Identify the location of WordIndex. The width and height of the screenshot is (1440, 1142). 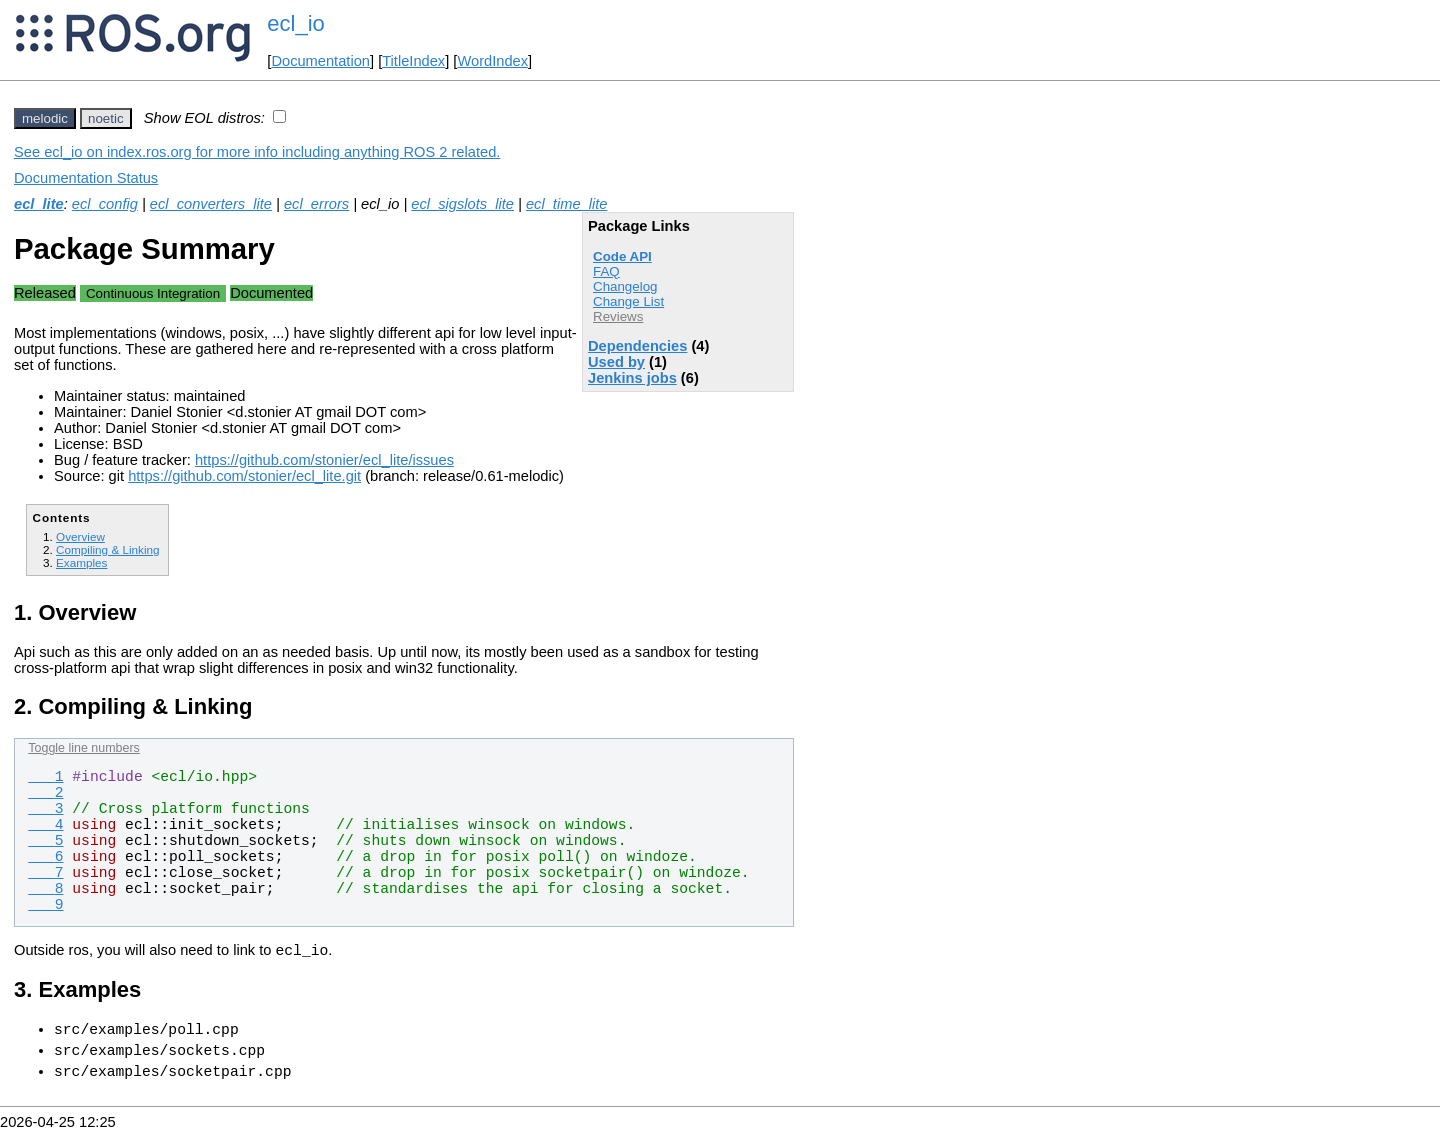
(492, 61).